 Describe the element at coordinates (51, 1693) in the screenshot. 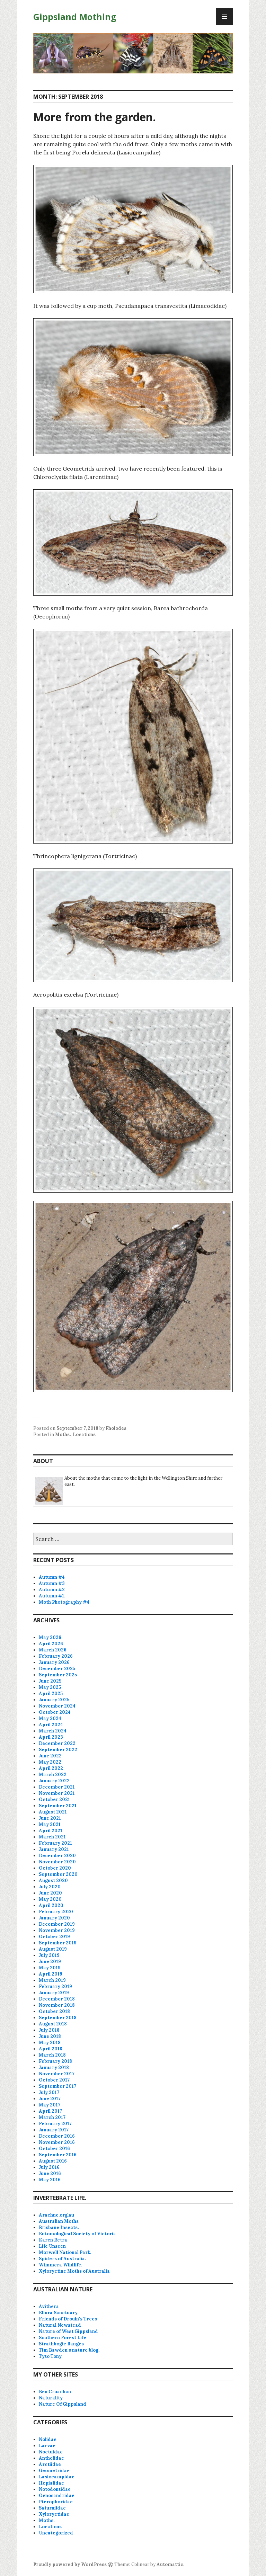

I see `April 2025` at that location.